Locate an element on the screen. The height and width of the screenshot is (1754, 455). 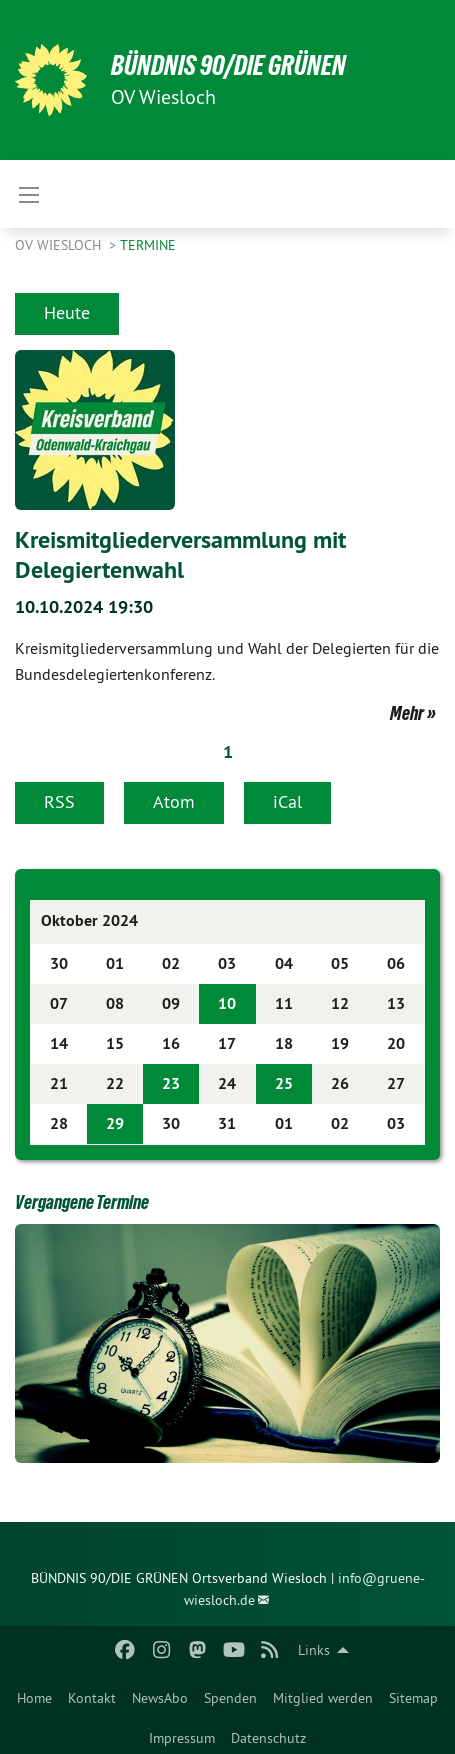
Mitglied werden is located at coordinates (323, 1698).